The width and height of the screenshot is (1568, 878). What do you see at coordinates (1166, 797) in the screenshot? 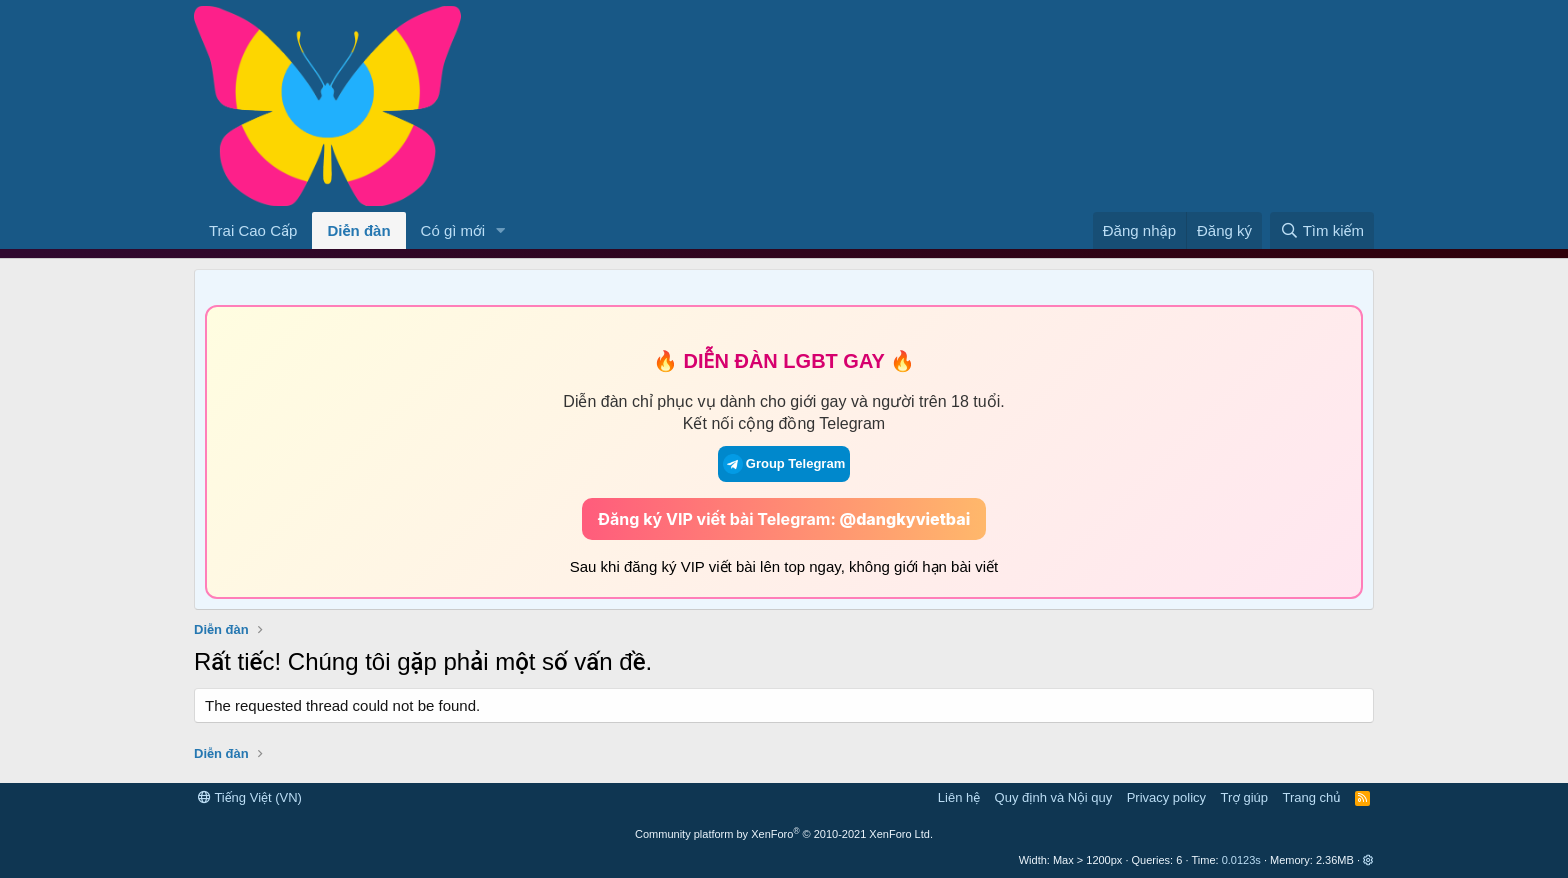
I see `Privacy policy` at bounding box center [1166, 797].